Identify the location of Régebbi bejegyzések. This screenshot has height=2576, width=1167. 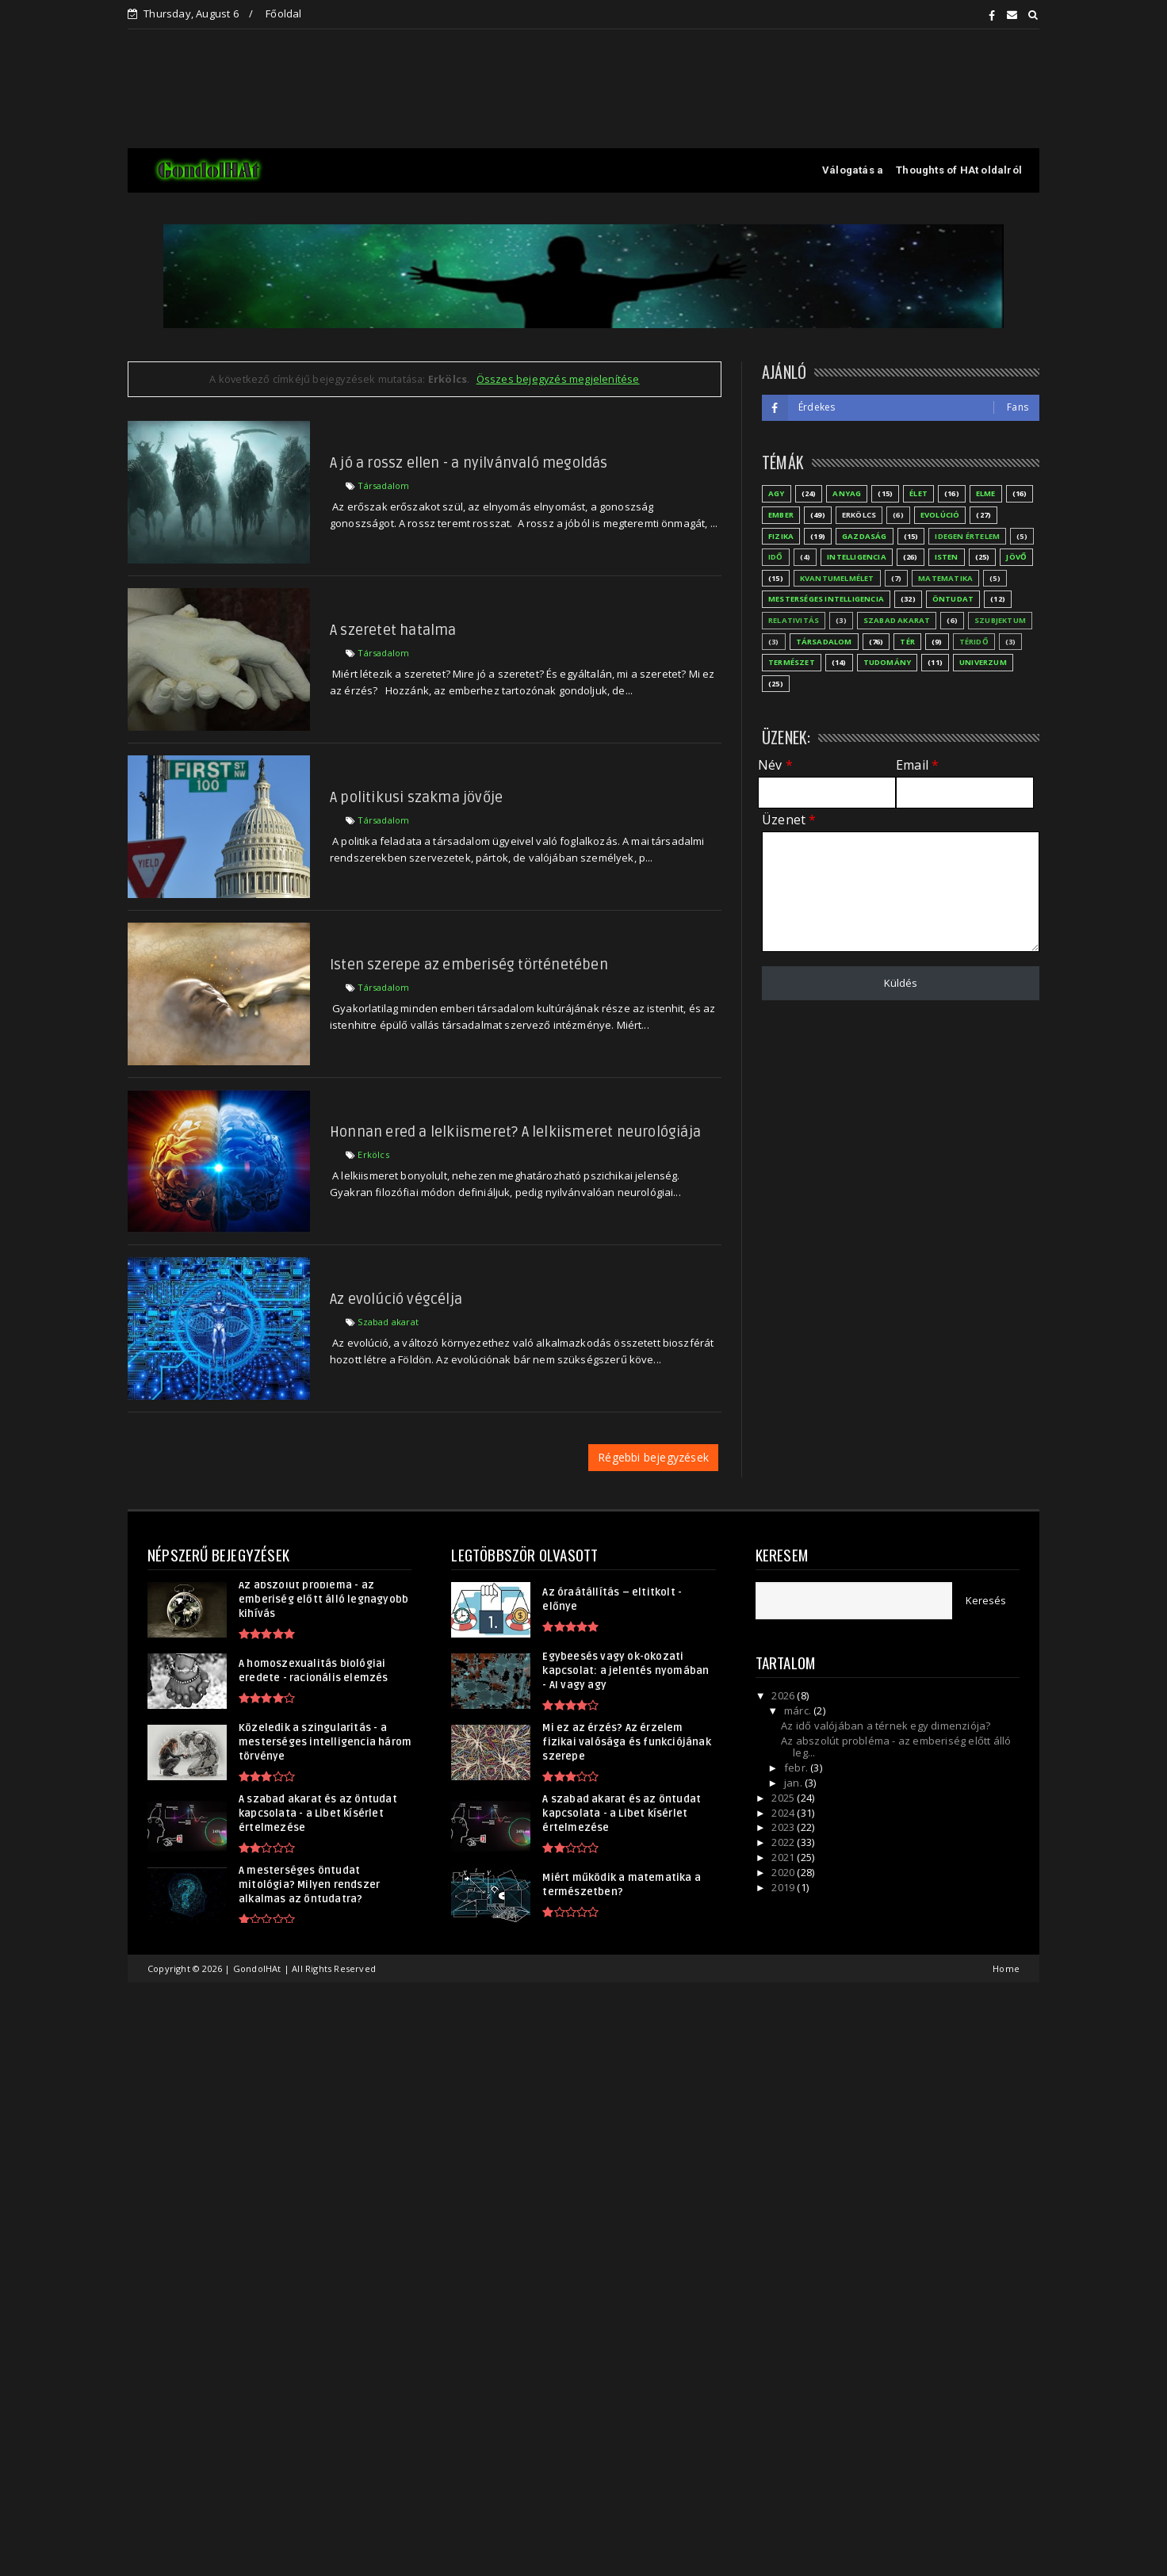
(653, 1457).